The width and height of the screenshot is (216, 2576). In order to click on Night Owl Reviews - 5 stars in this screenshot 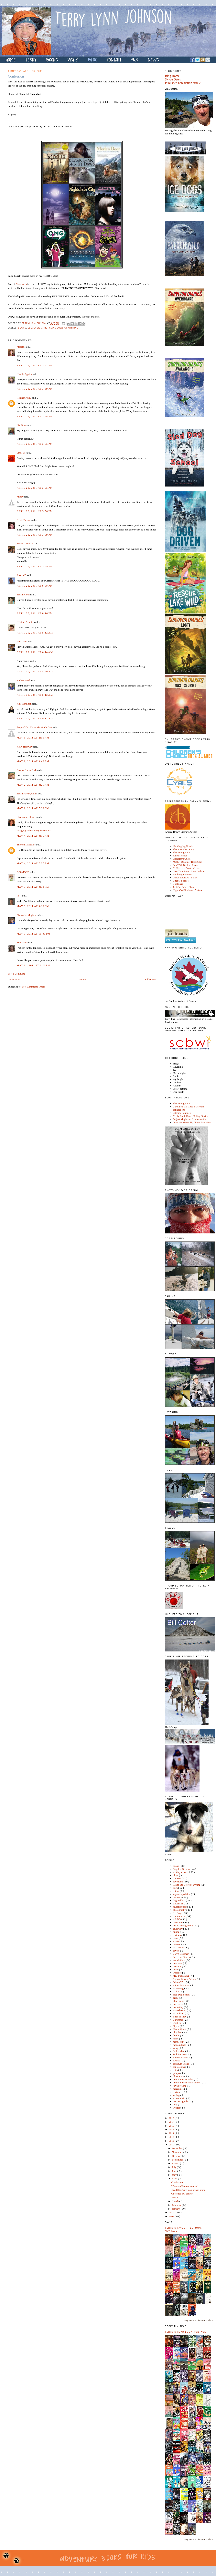, I will do `click(187, 890)`.